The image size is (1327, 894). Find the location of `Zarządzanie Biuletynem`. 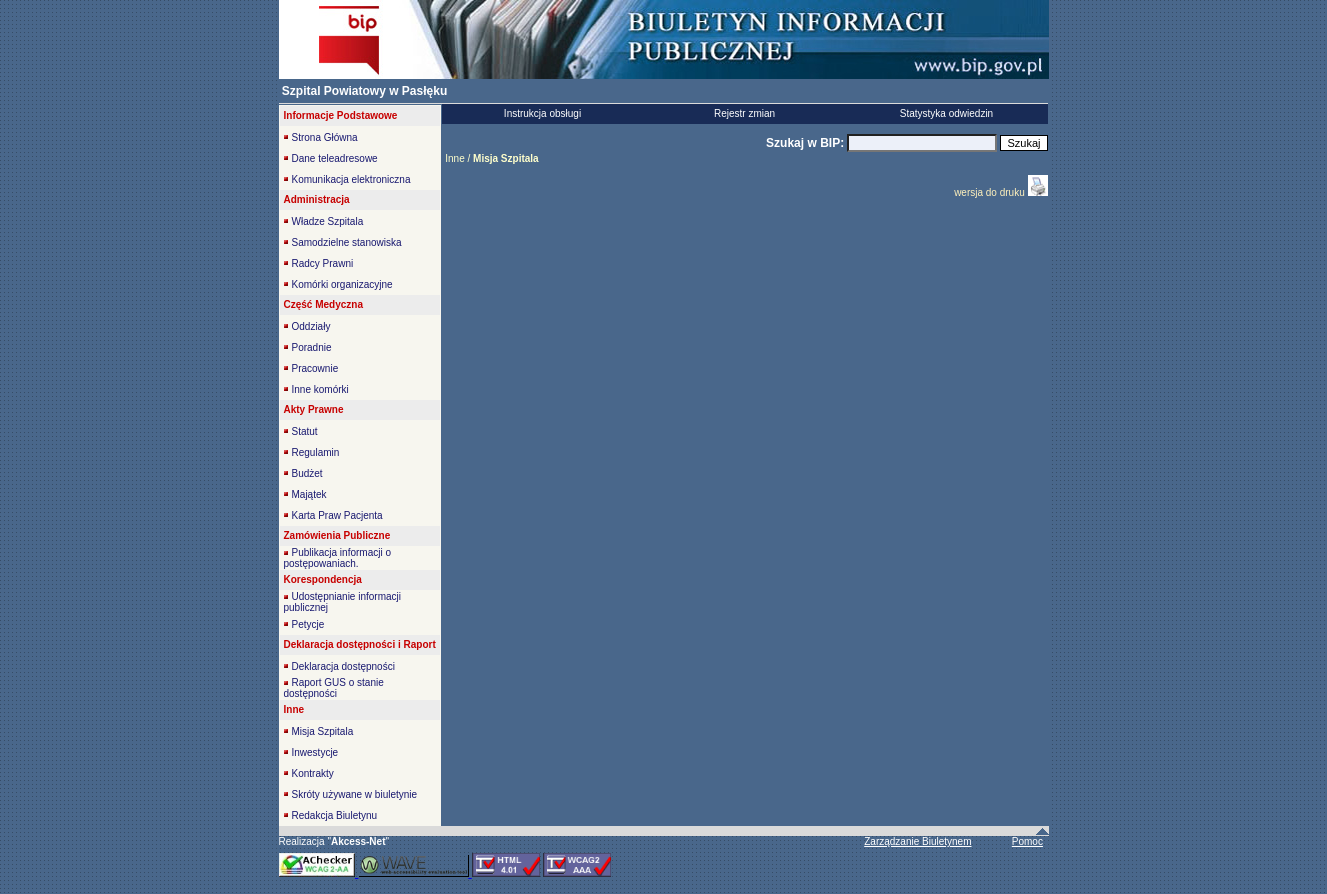

Zarządzanie Biuletynem is located at coordinates (917, 841).